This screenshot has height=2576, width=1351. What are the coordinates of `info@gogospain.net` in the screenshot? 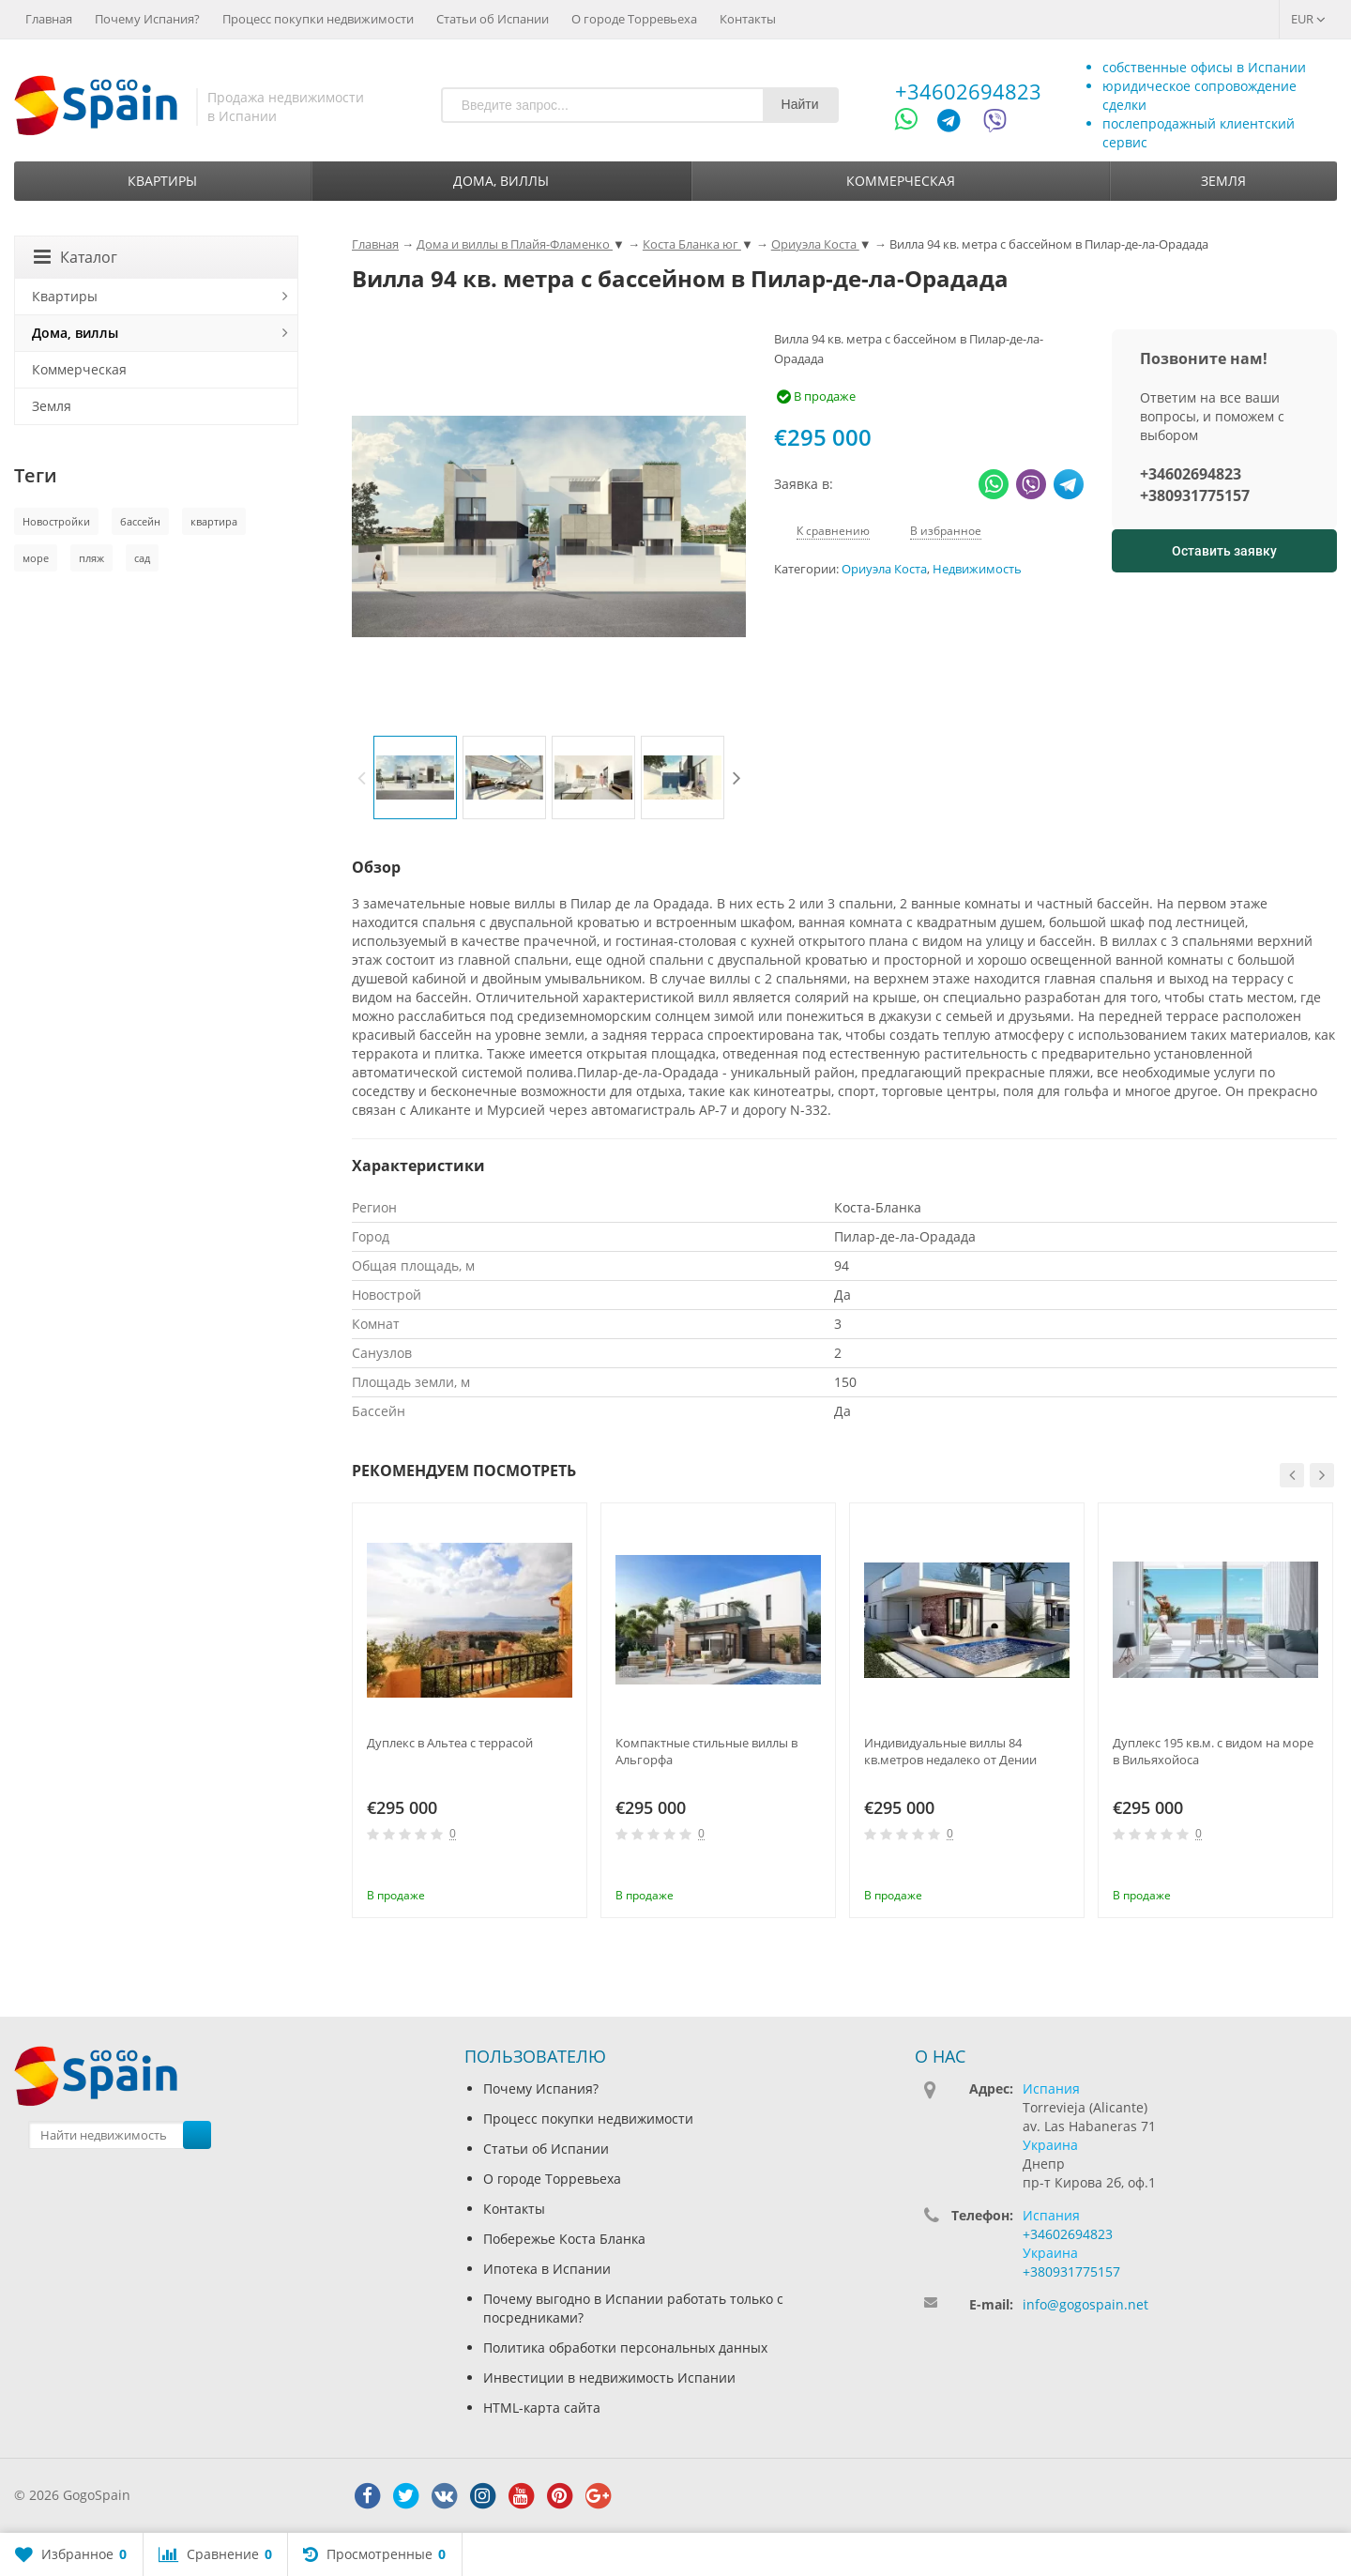 It's located at (1085, 2304).